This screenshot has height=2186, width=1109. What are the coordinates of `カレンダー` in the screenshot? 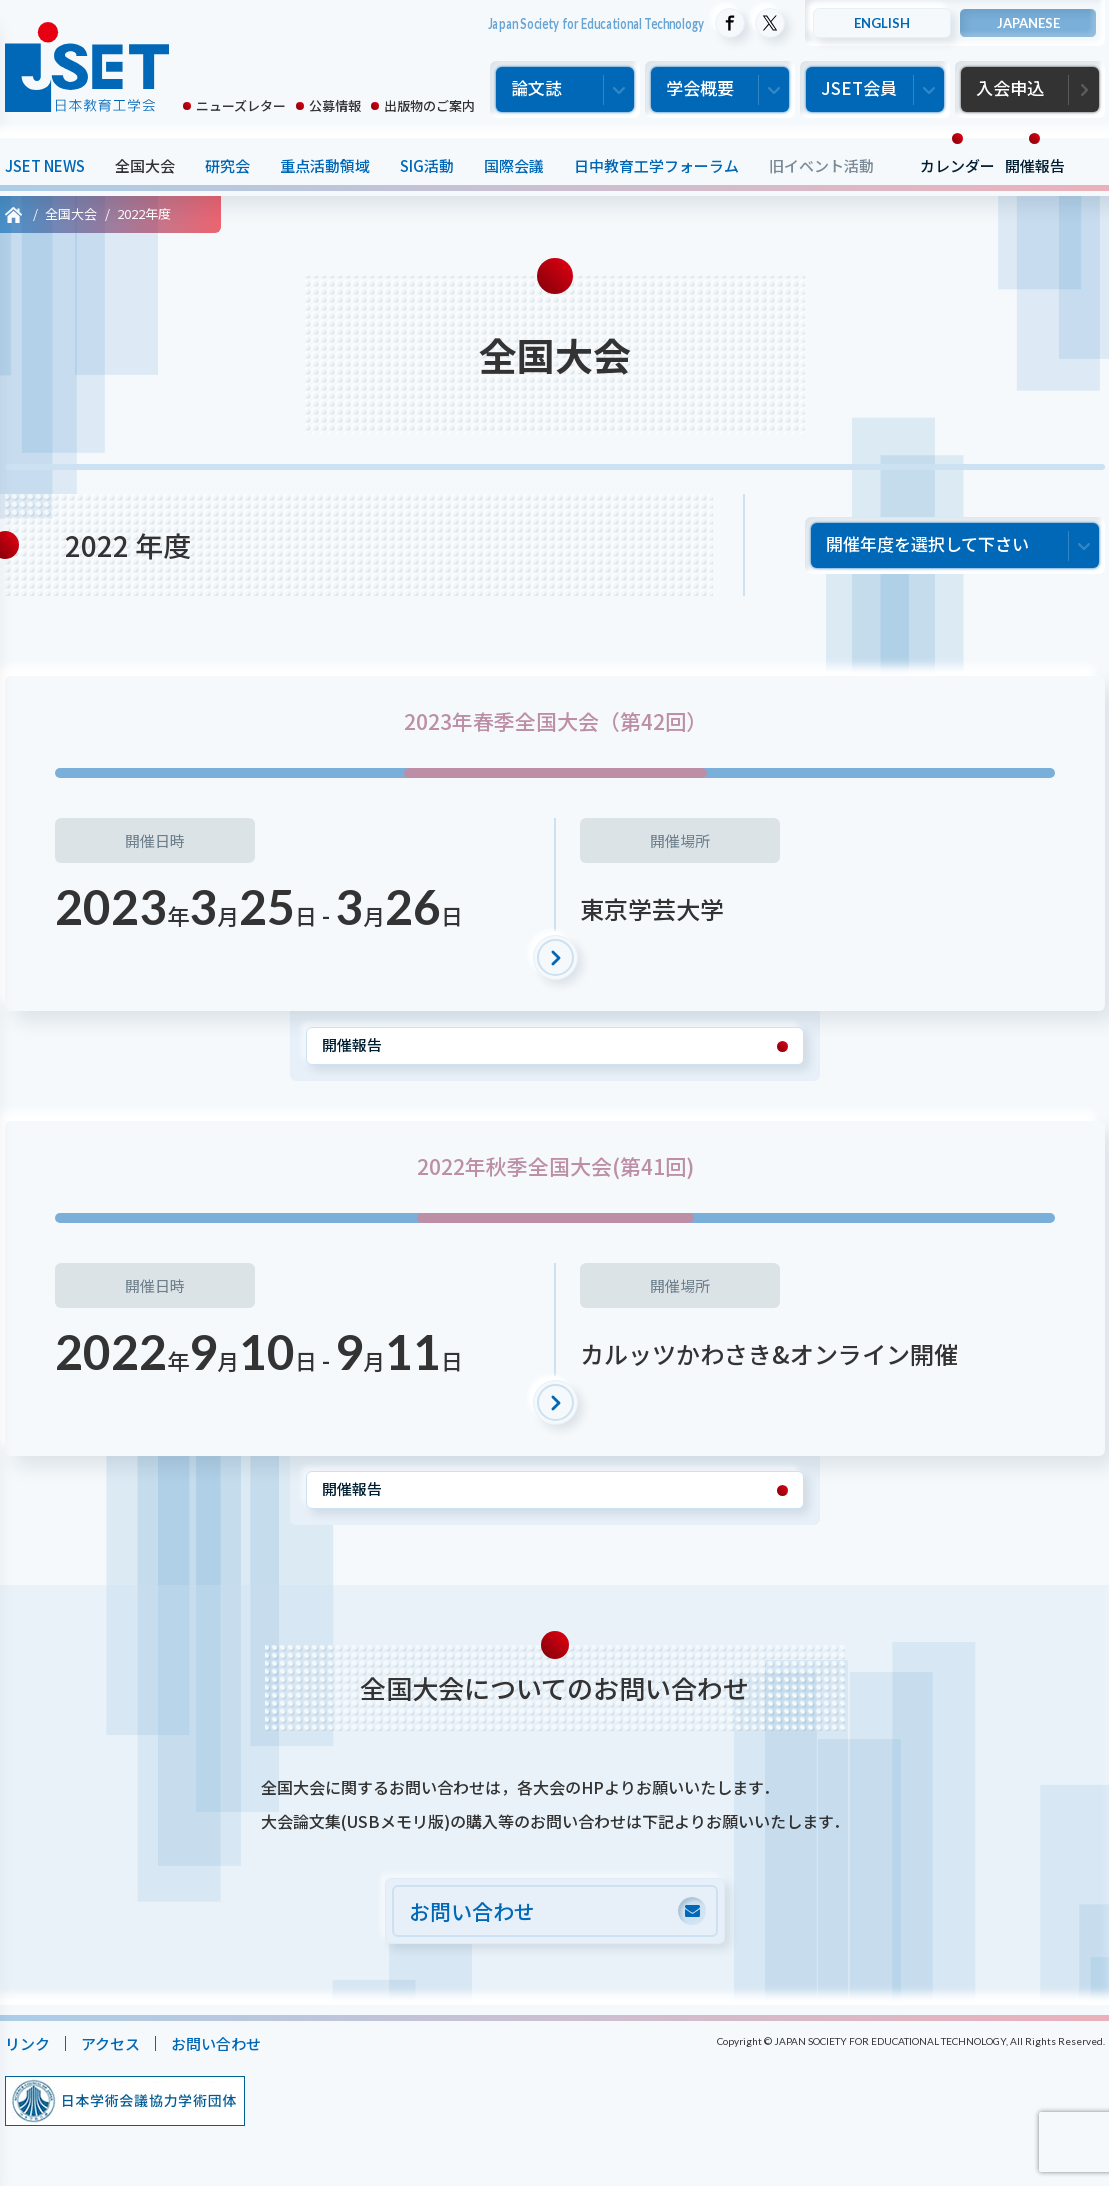 It's located at (957, 165).